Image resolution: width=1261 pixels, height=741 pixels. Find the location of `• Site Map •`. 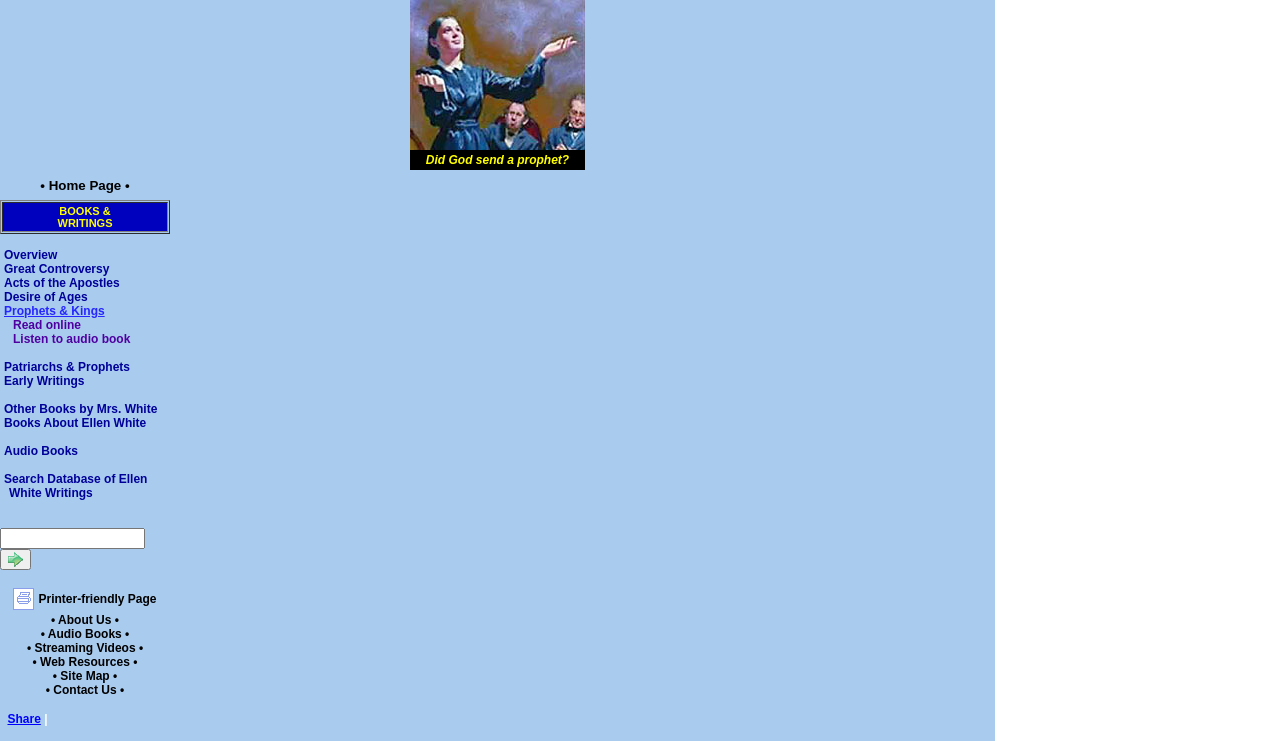

• Site Map • is located at coordinates (85, 676).